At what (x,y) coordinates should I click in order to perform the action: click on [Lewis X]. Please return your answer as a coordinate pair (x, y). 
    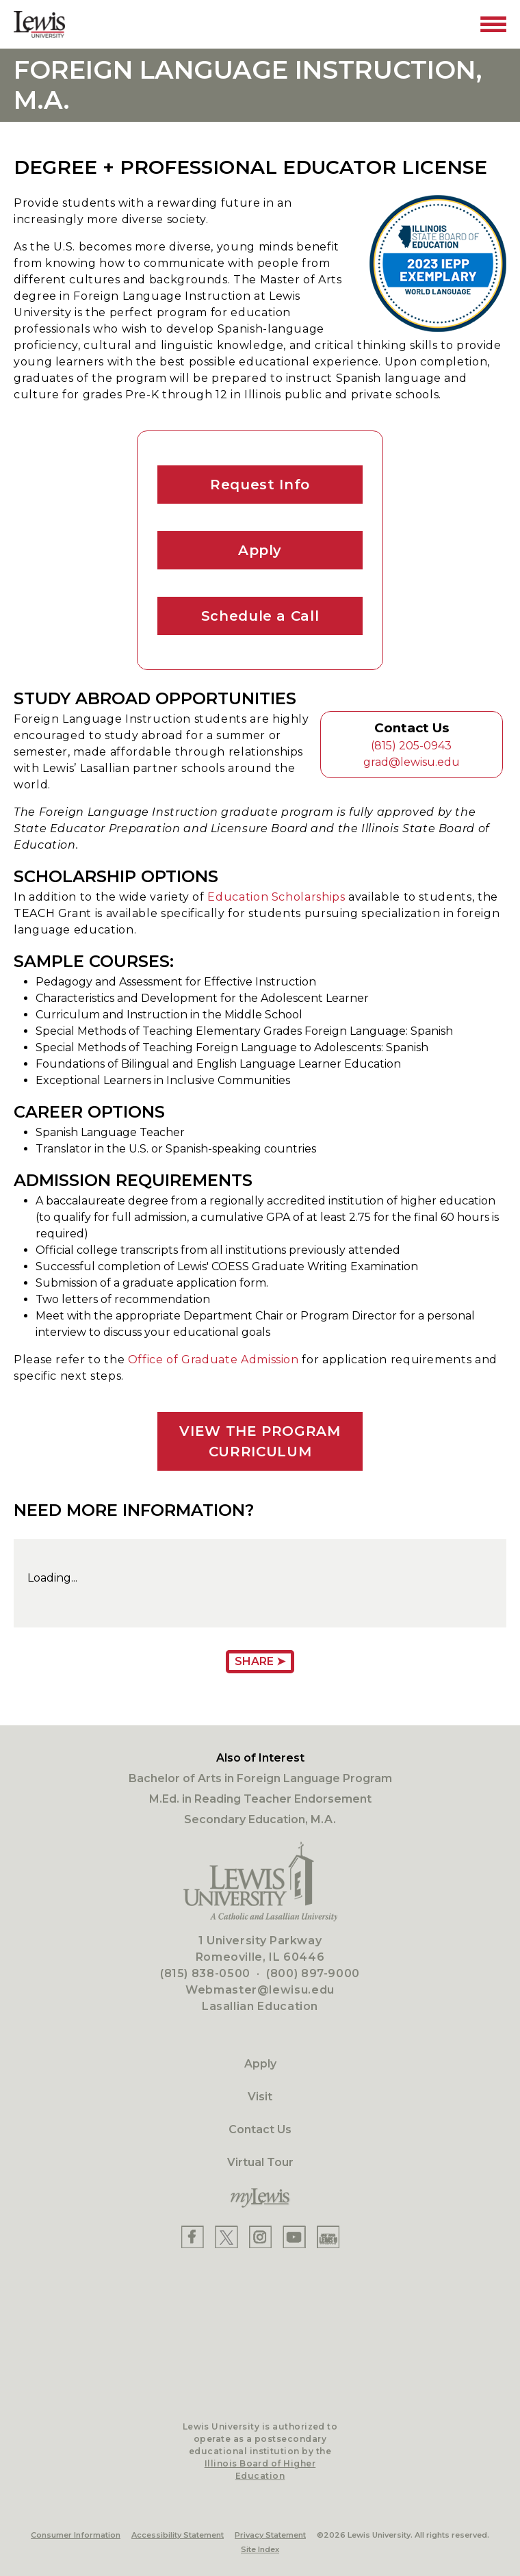
    Looking at the image, I should click on (226, 2237).